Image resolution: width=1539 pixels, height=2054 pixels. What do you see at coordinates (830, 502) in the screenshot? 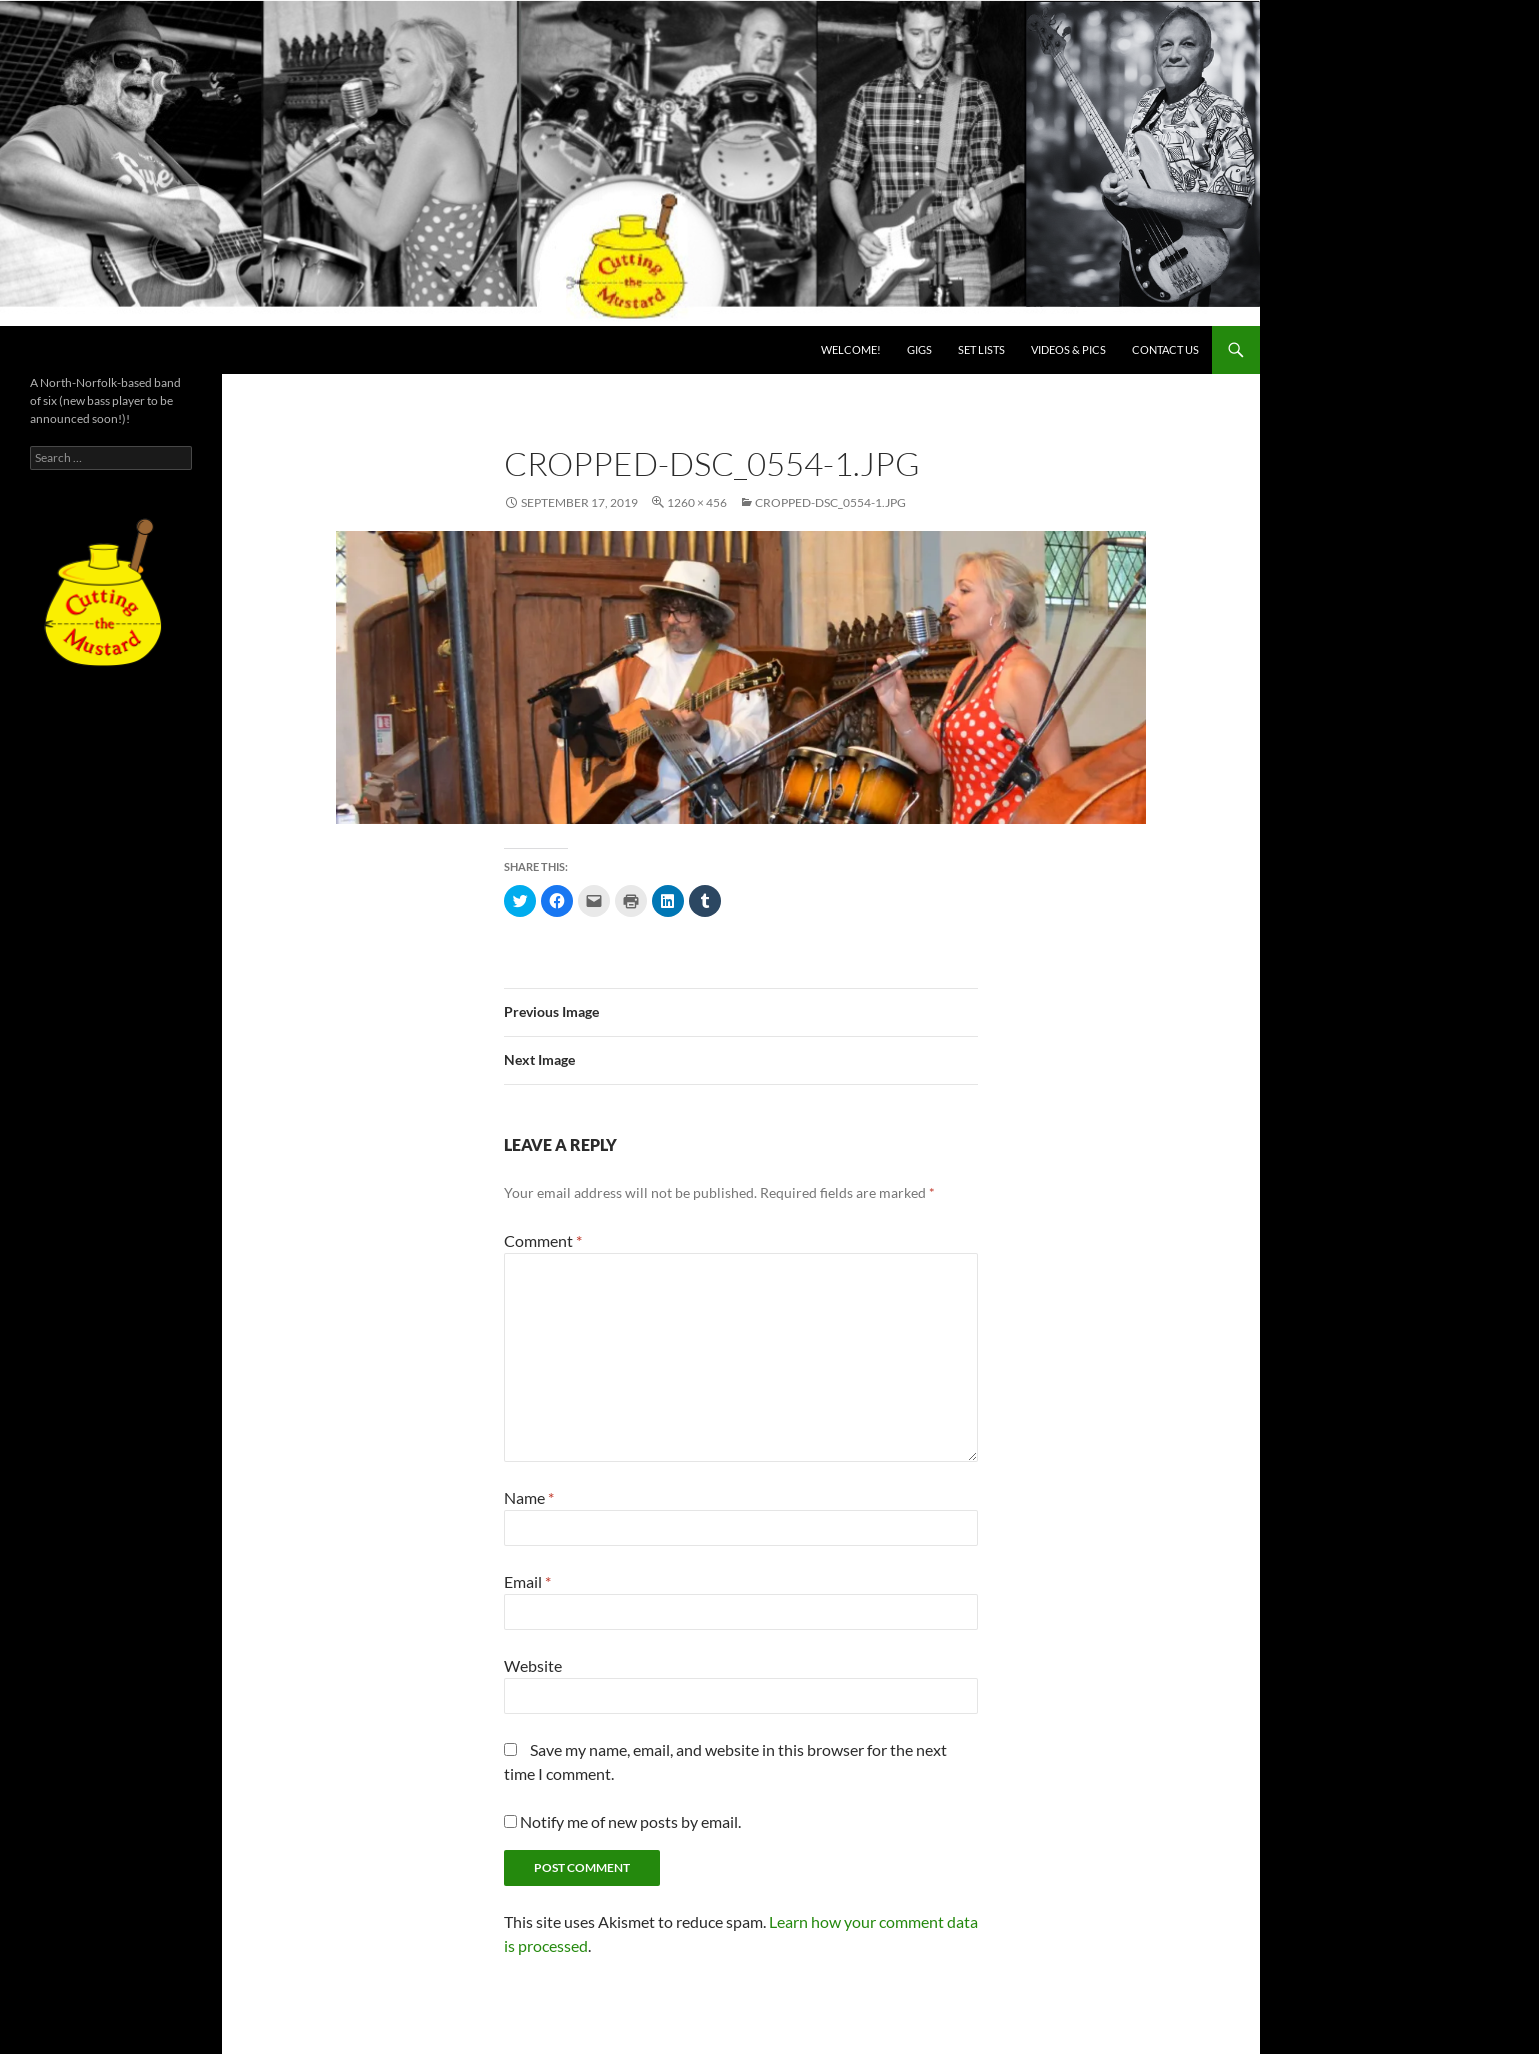
I see `cropped-DSC_0554-1.jpg` at bounding box center [830, 502].